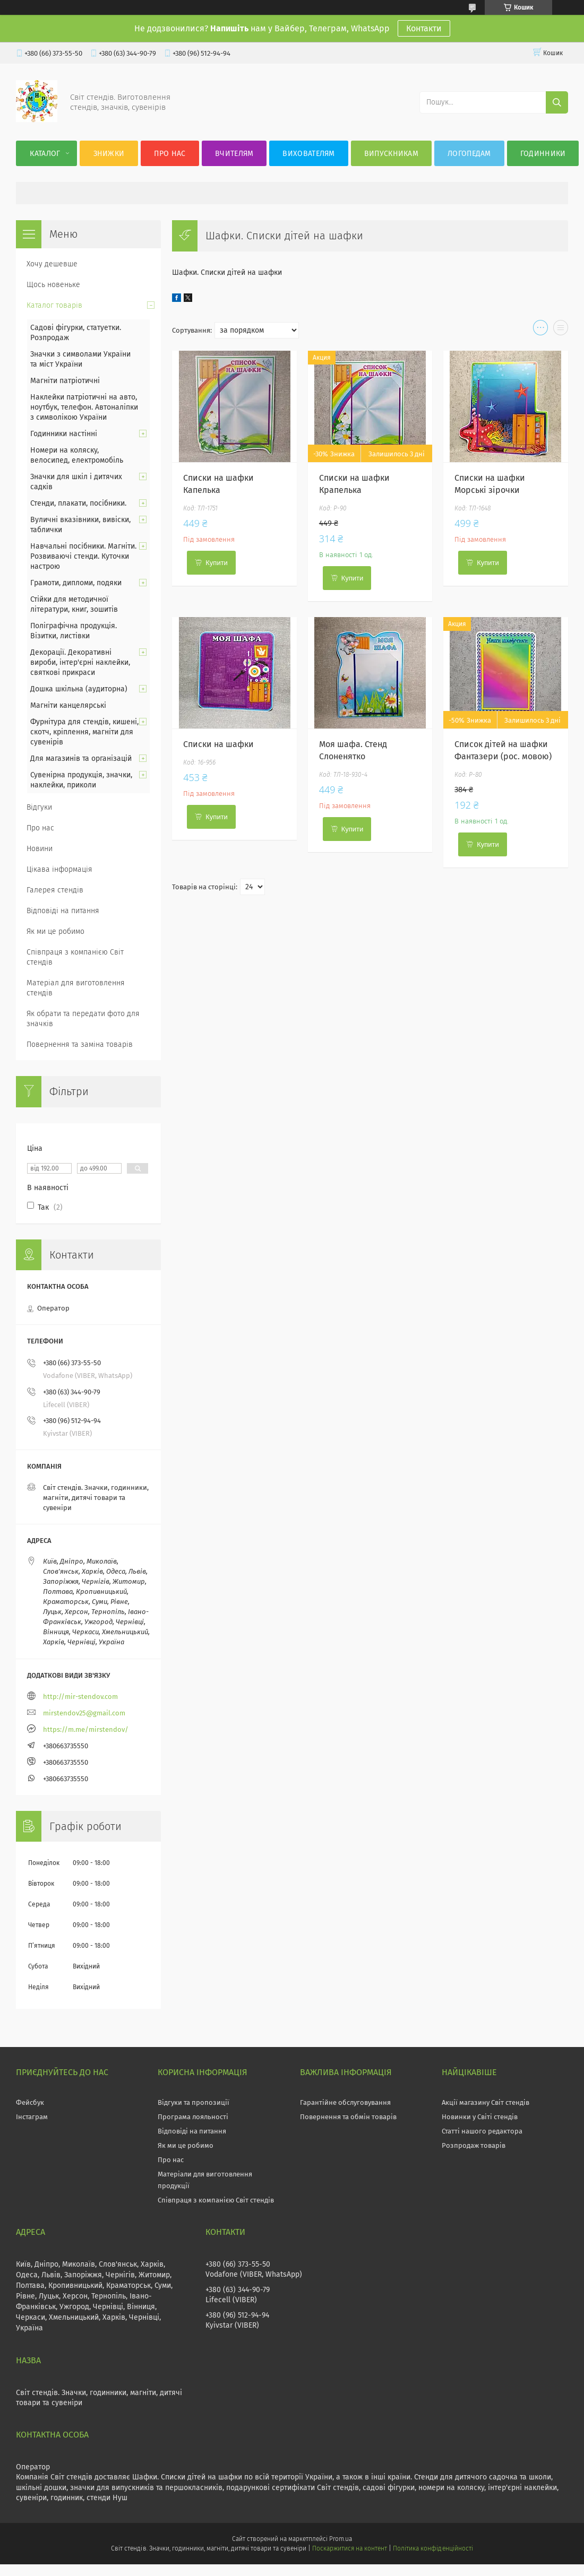 This screenshot has width=584, height=2576. I want to click on Знижки, so click(109, 153).